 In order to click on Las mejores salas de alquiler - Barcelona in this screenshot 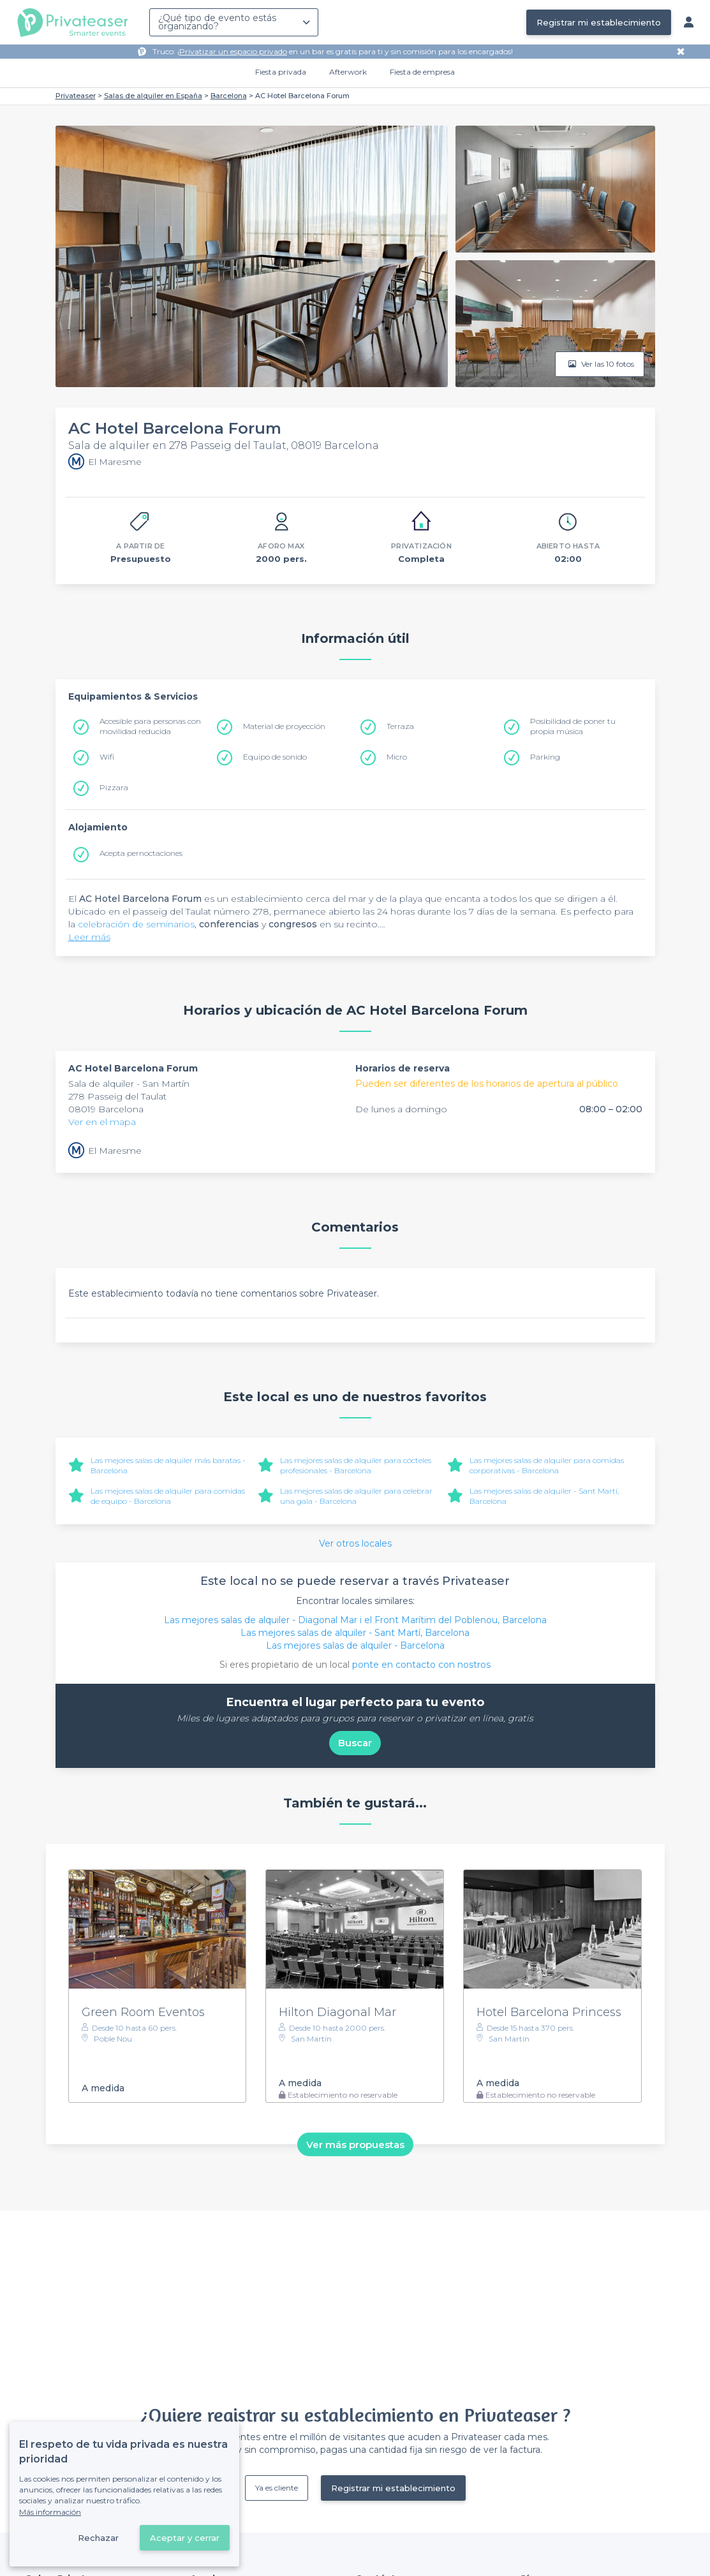, I will do `click(355, 1645)`.